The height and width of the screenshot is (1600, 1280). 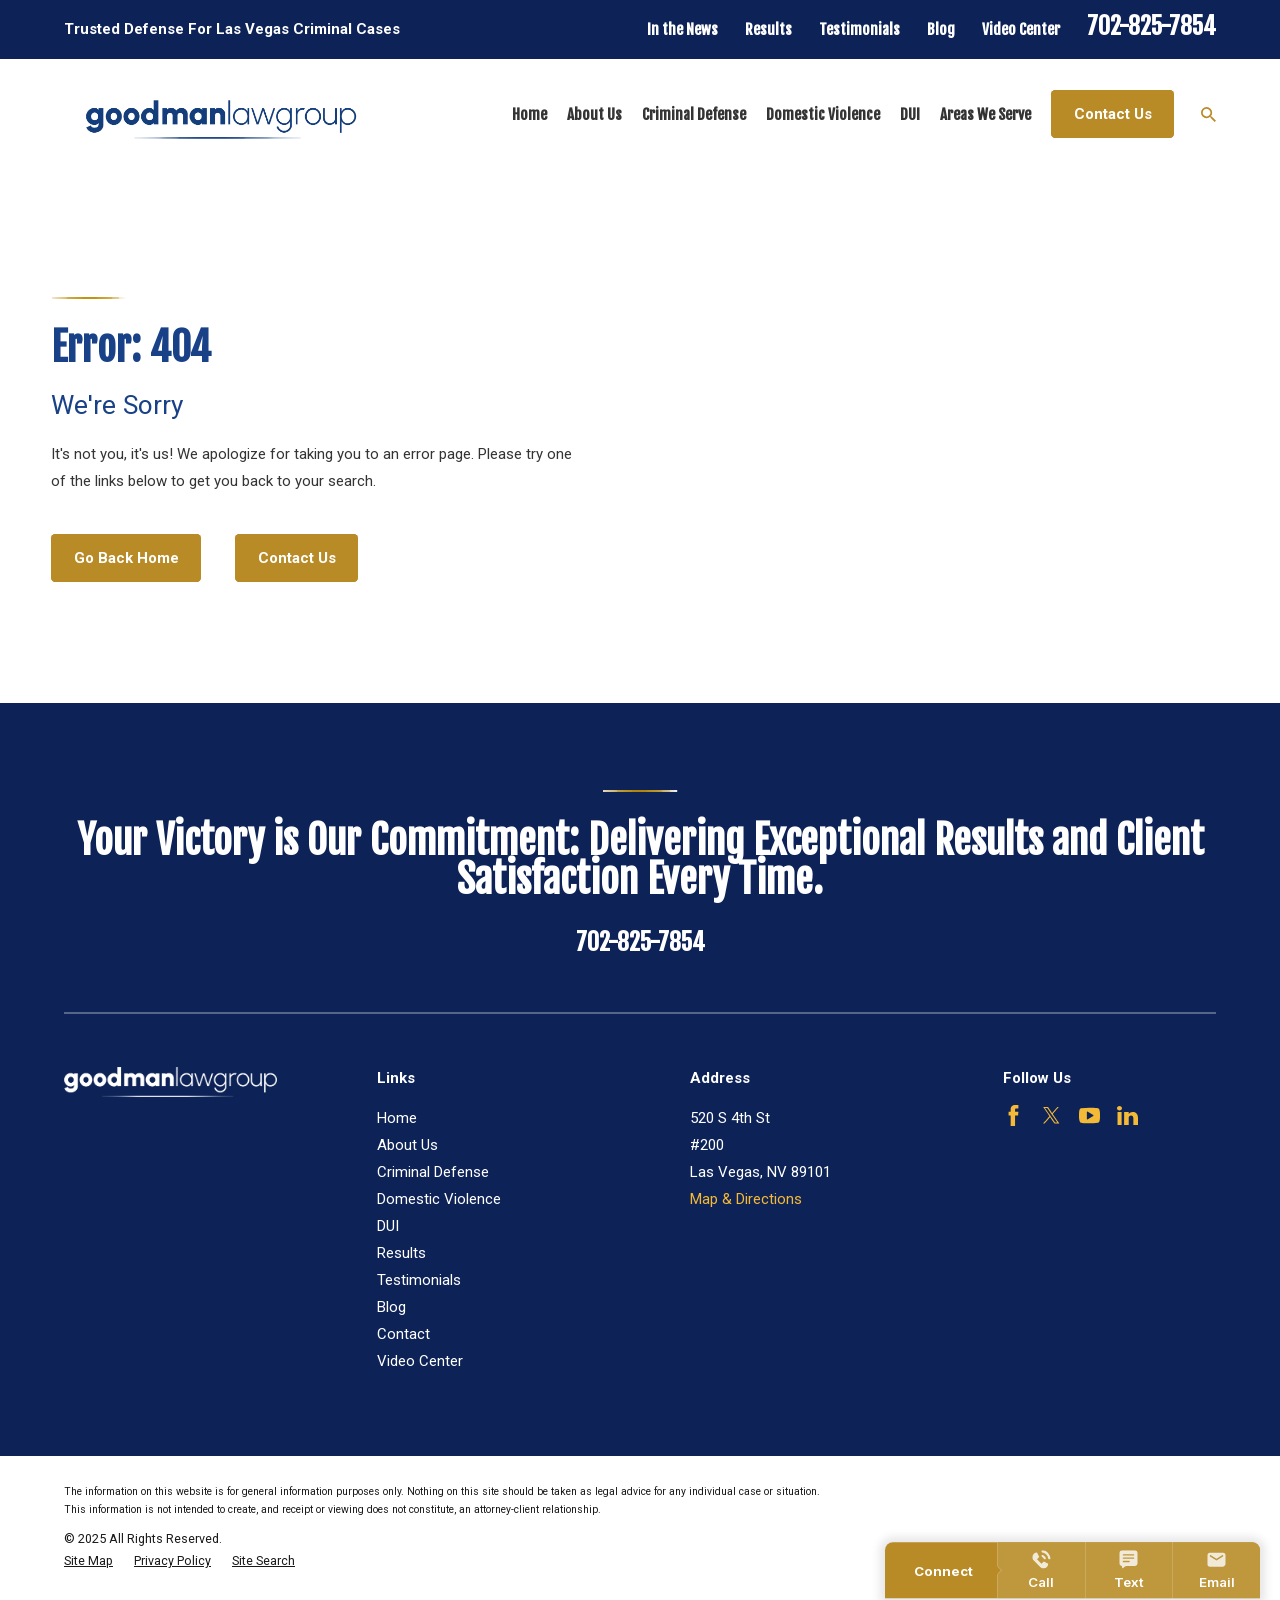 I want to click on About Us [menuitem], so click(x=594, y=114).